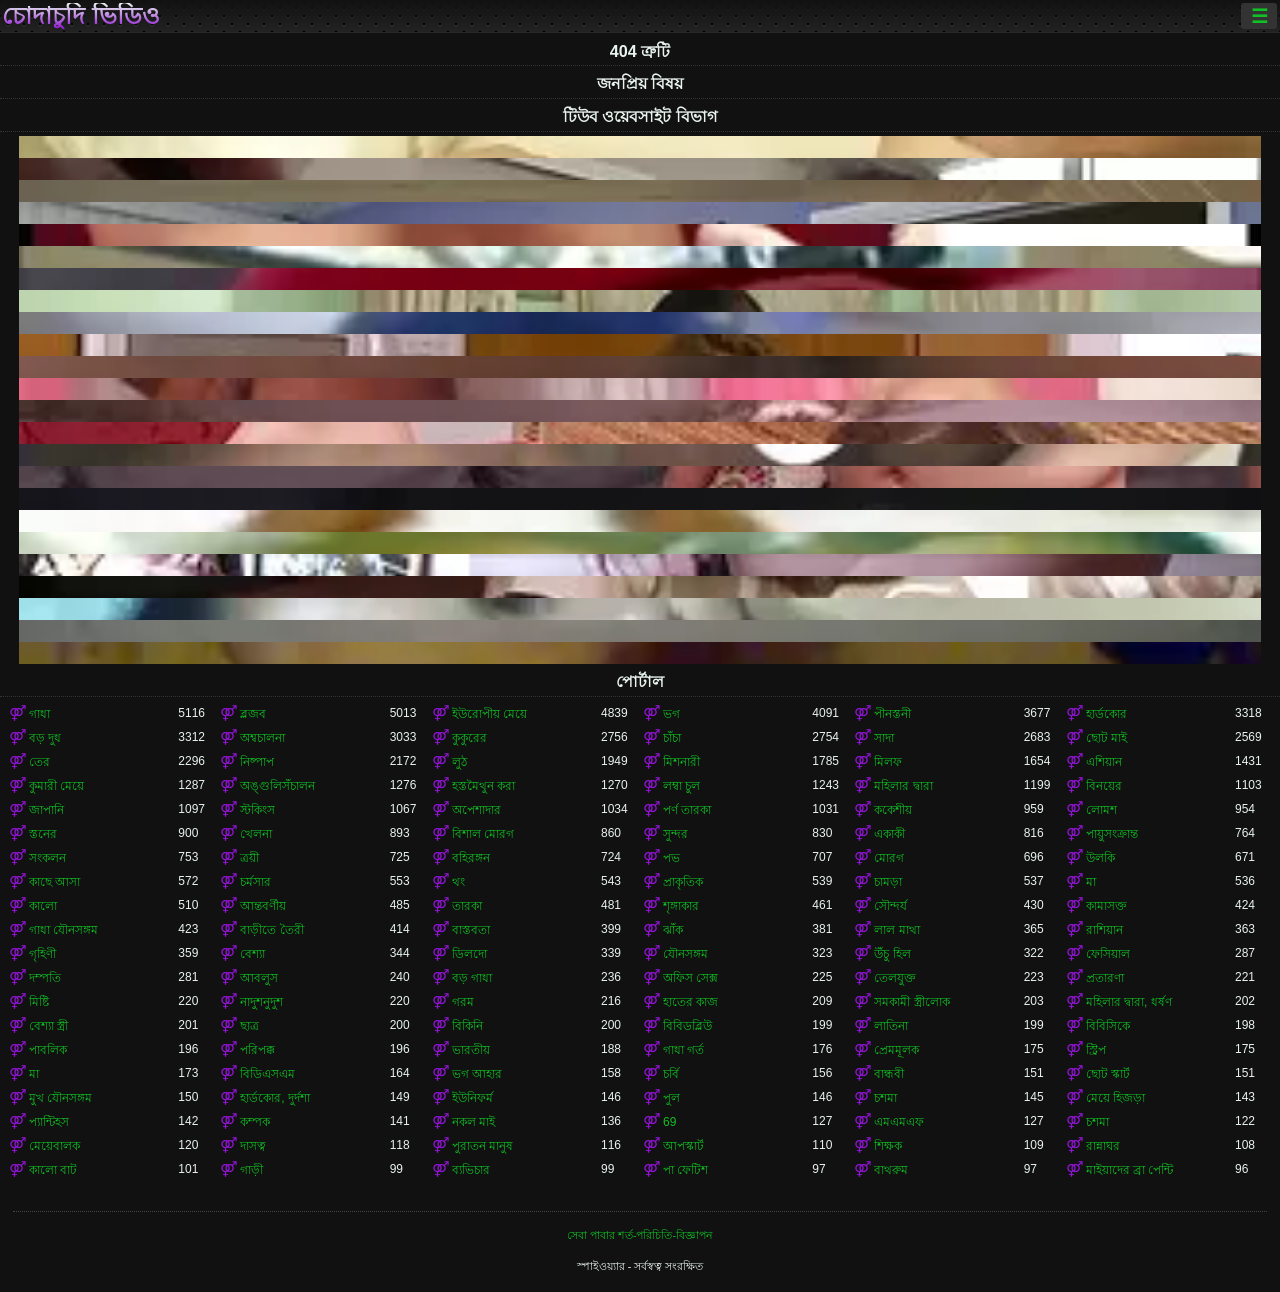  I want to click on আন্তবর্ণীয়, so click(263, 906).